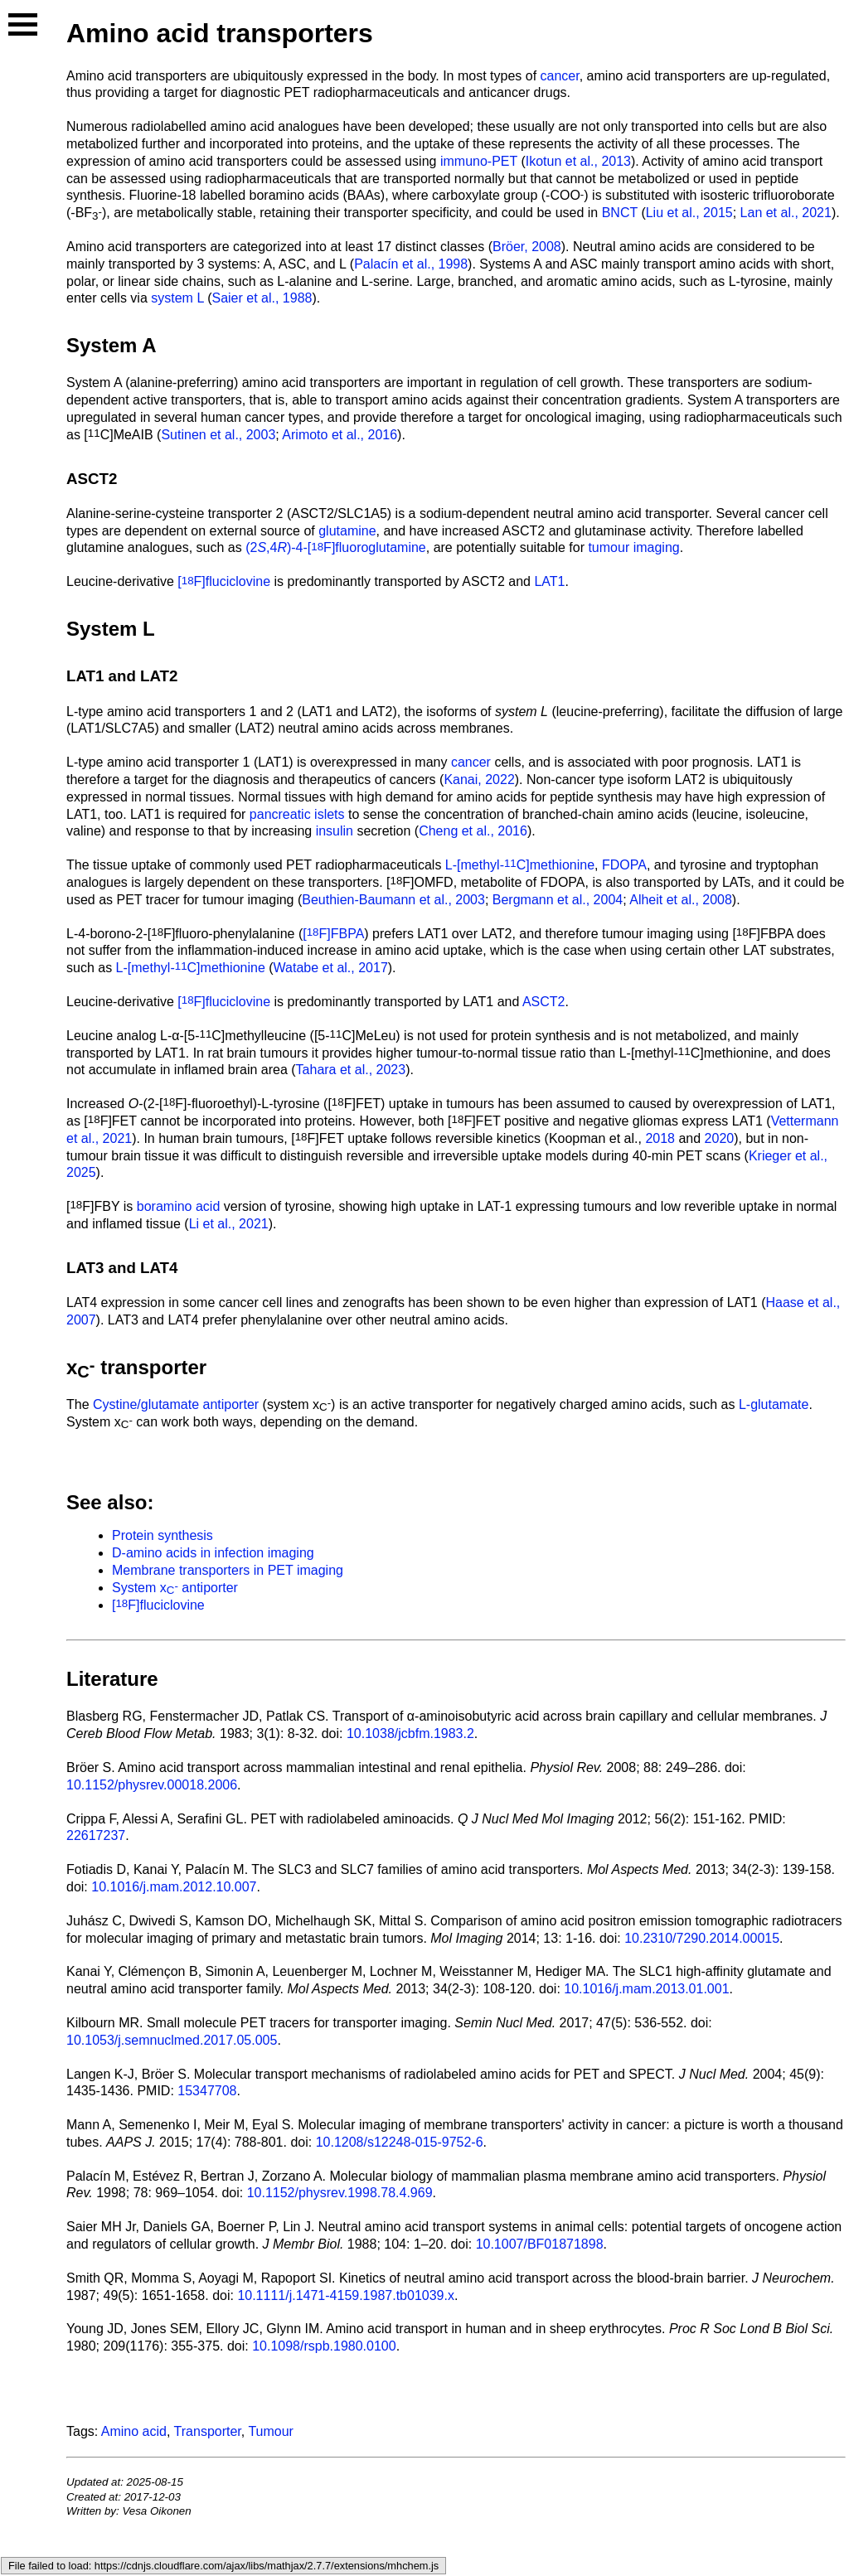  Describe the element at coordinates (774, 1404) in the screenshot. I see `L-glutamate` at that location.